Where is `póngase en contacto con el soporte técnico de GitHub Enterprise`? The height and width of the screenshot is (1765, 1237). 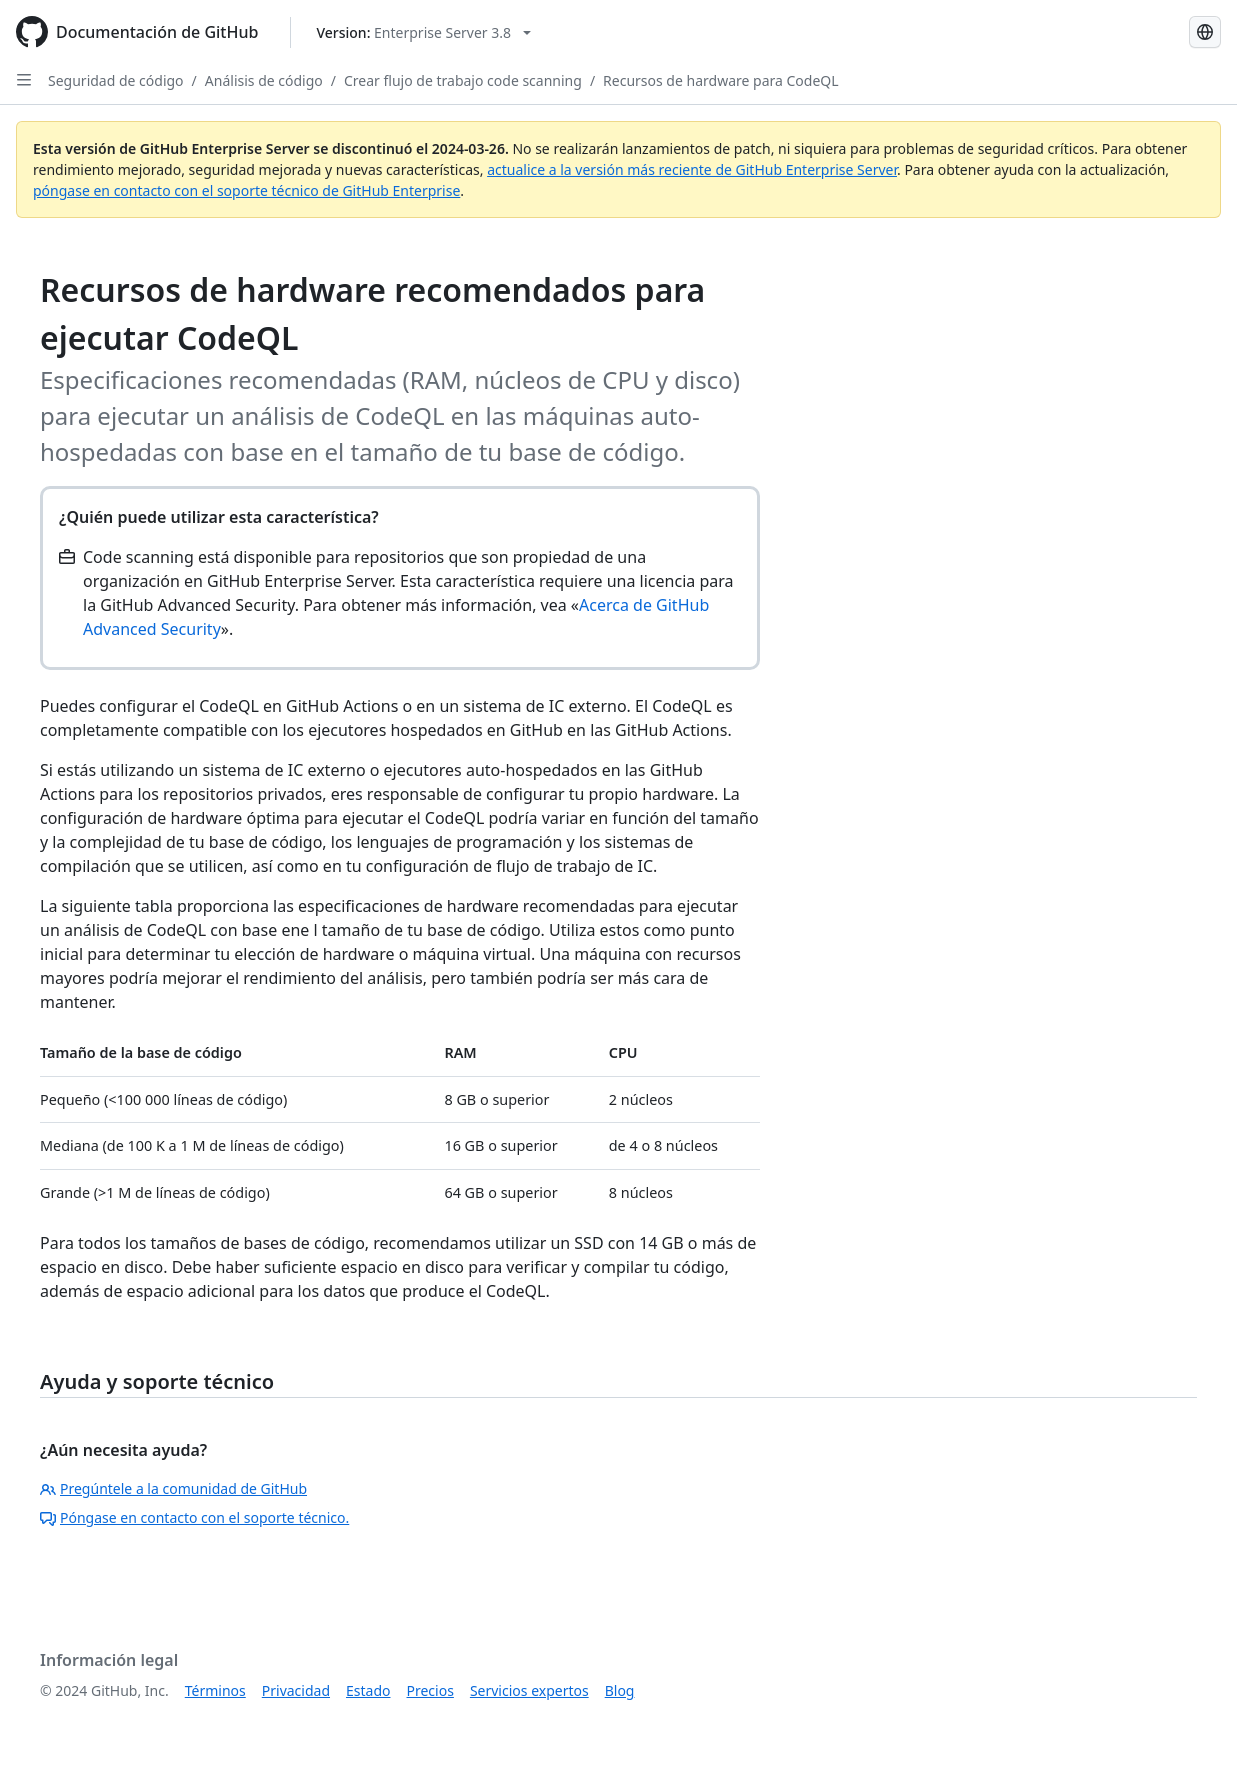
póngase en contacto con el soporte técnico de GitHub Enterprise is located at coordinates (246, 190).